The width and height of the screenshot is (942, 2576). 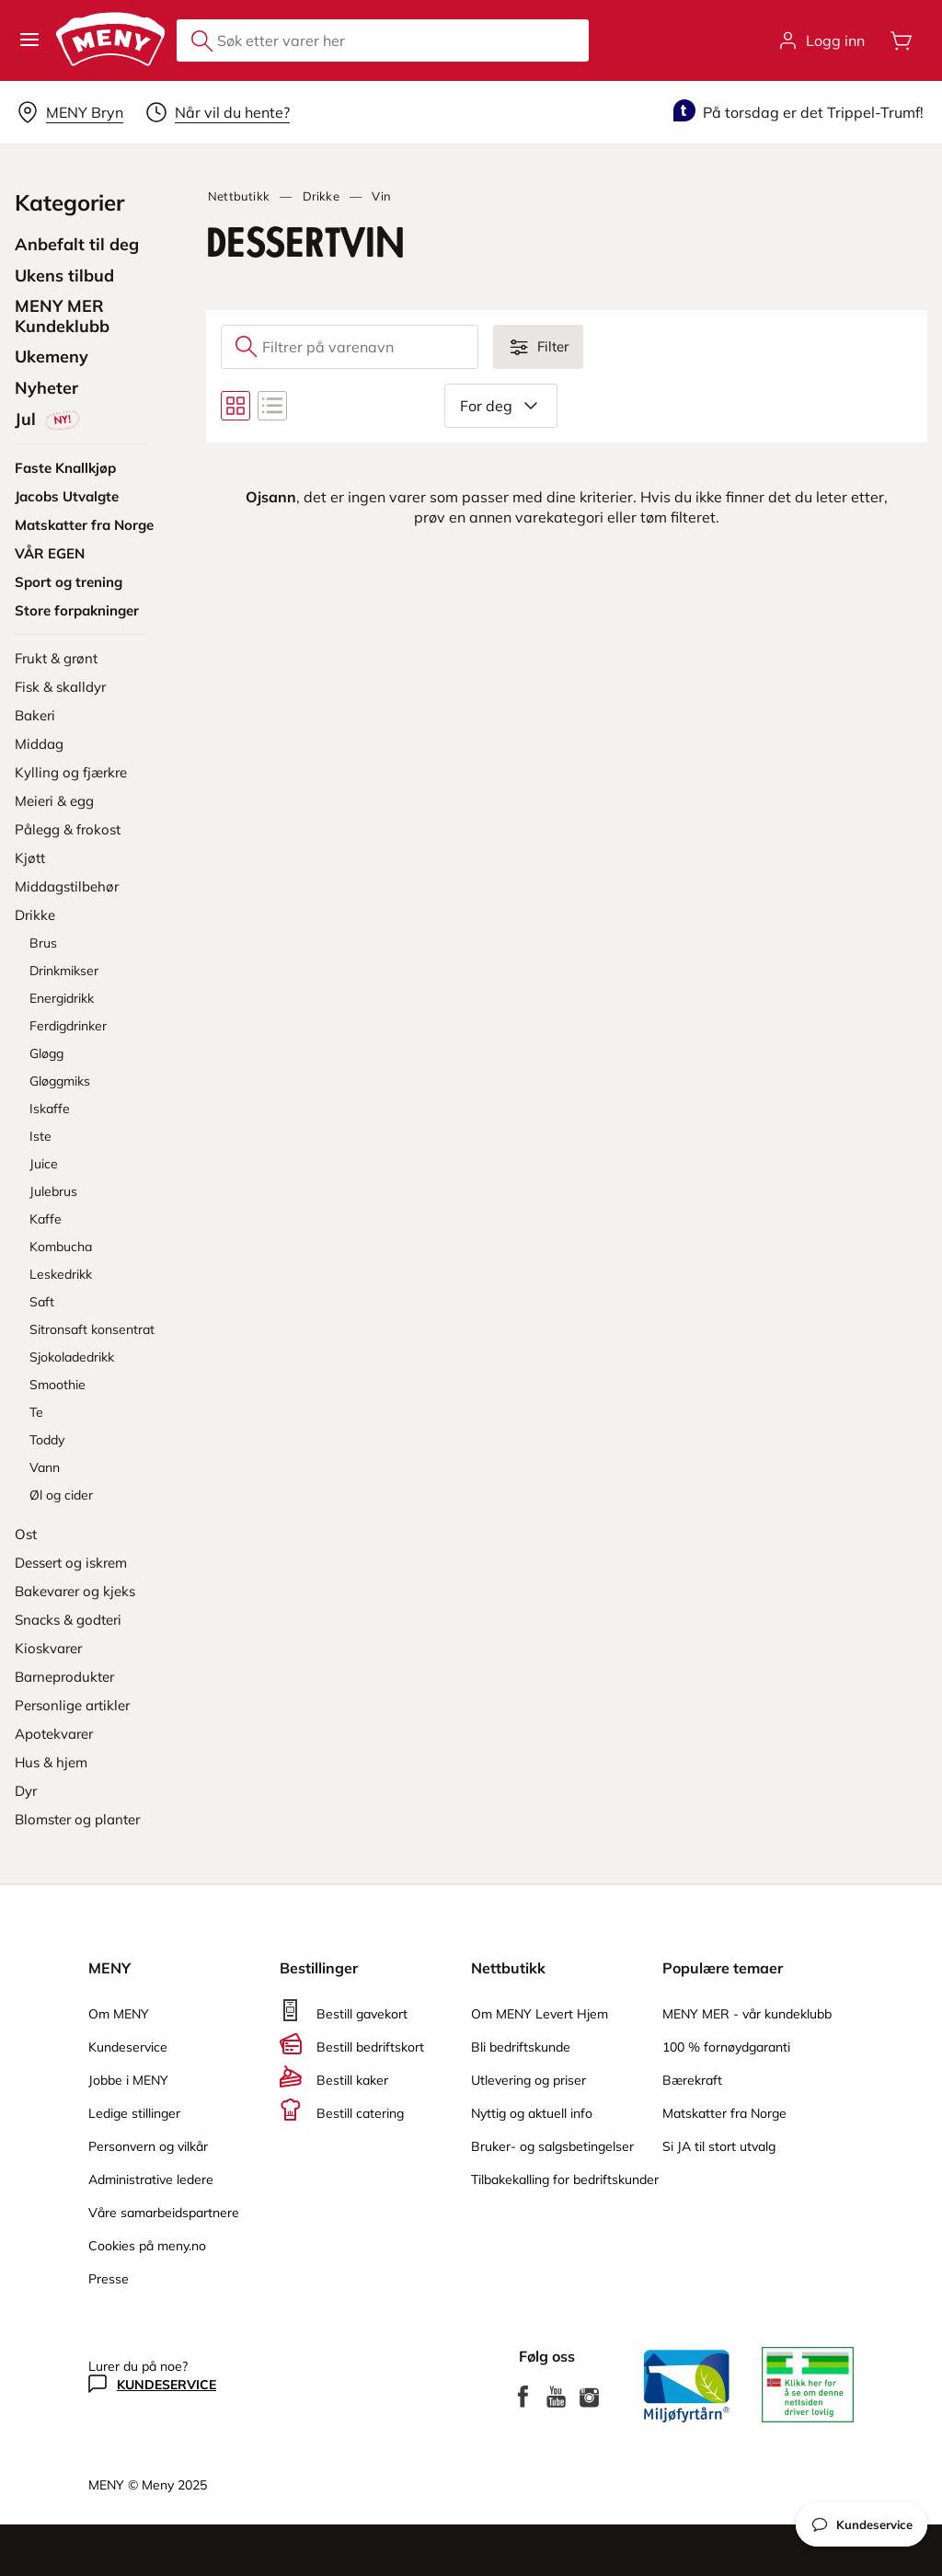 What do you see at coordinates (128, 2080) in the screenshot?
I see `Jobbe i MENY` at bounding box center [128, 2080].